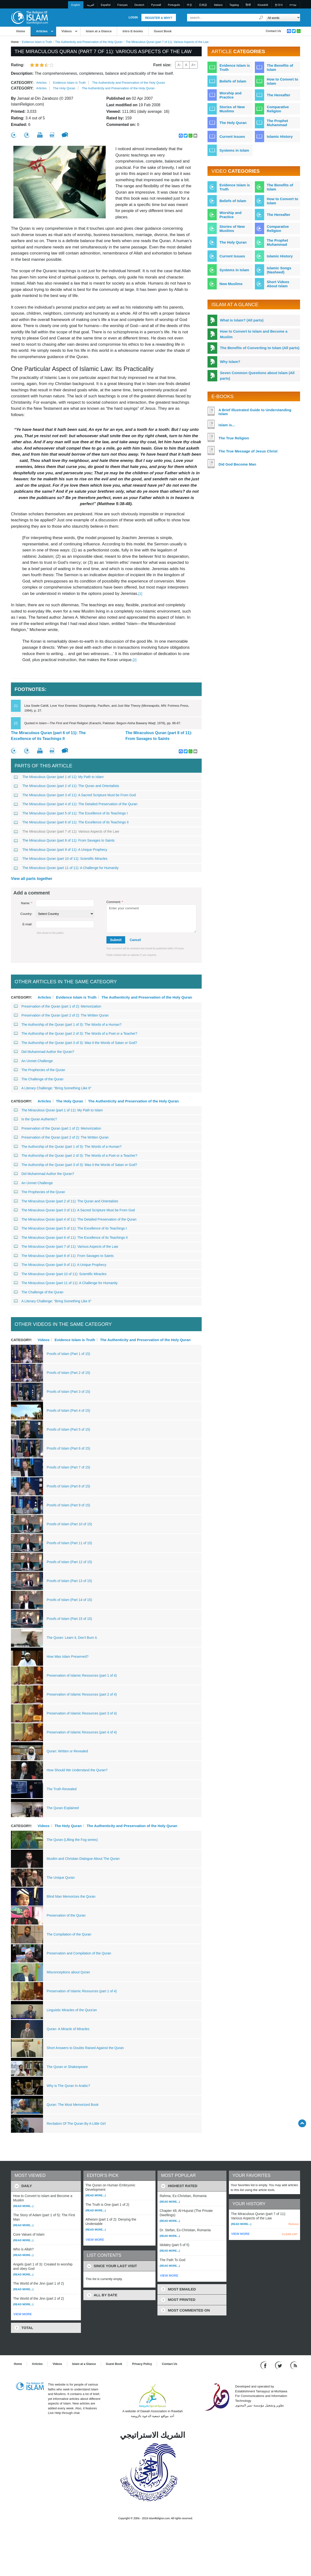  What do you see at coordinates (248, 4) in the screenshot?
I see `हिन्दी` at bounding box center [248, 4].